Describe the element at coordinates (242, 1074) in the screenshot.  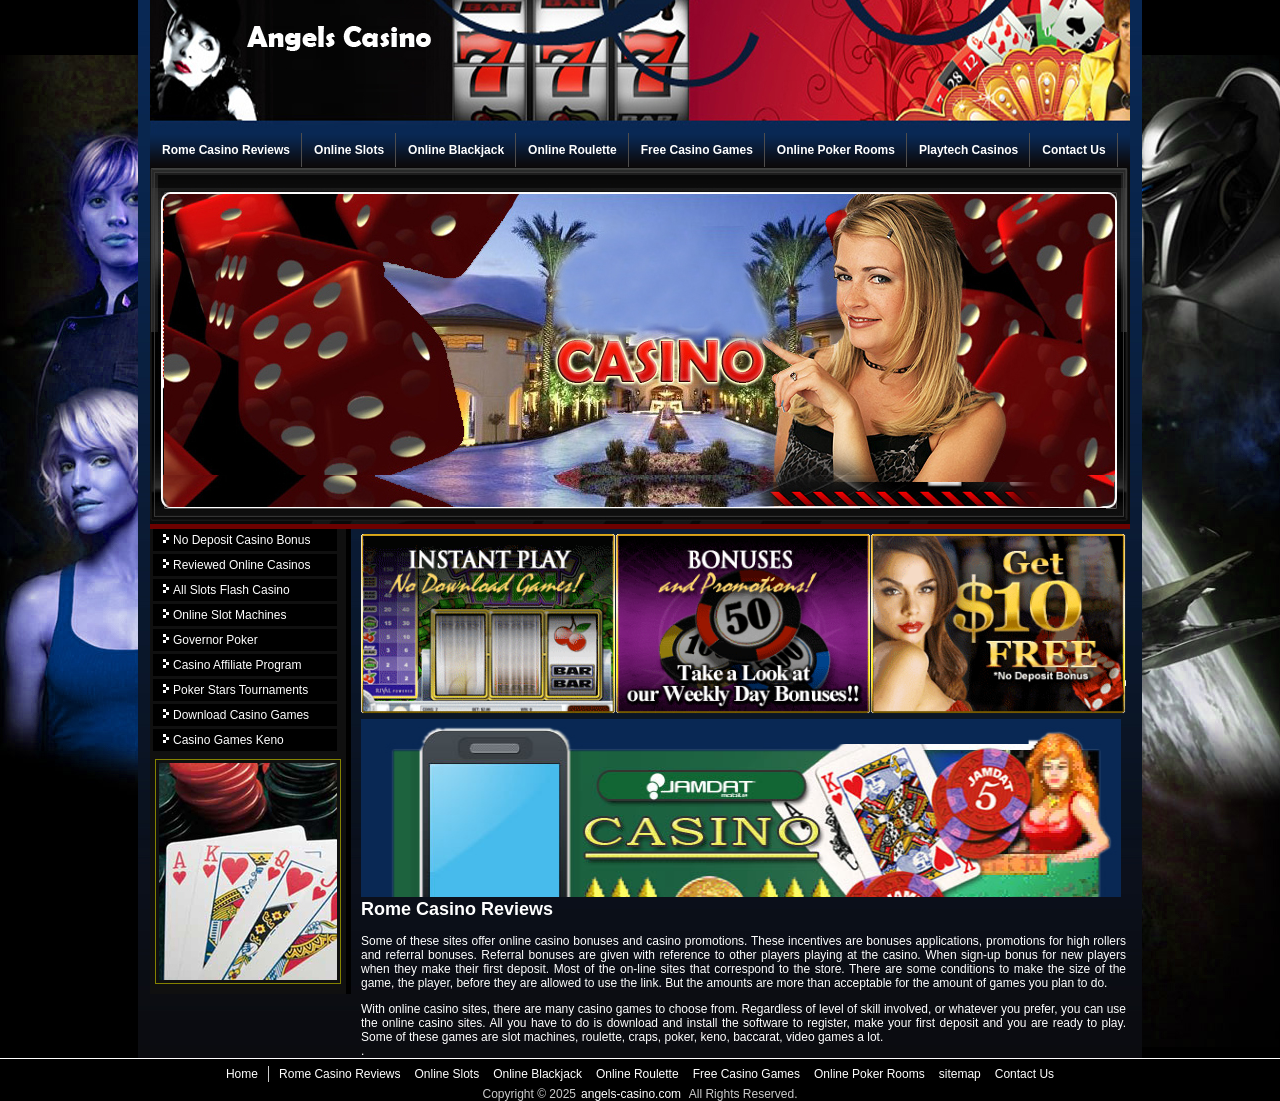
I see `Home` at that location.